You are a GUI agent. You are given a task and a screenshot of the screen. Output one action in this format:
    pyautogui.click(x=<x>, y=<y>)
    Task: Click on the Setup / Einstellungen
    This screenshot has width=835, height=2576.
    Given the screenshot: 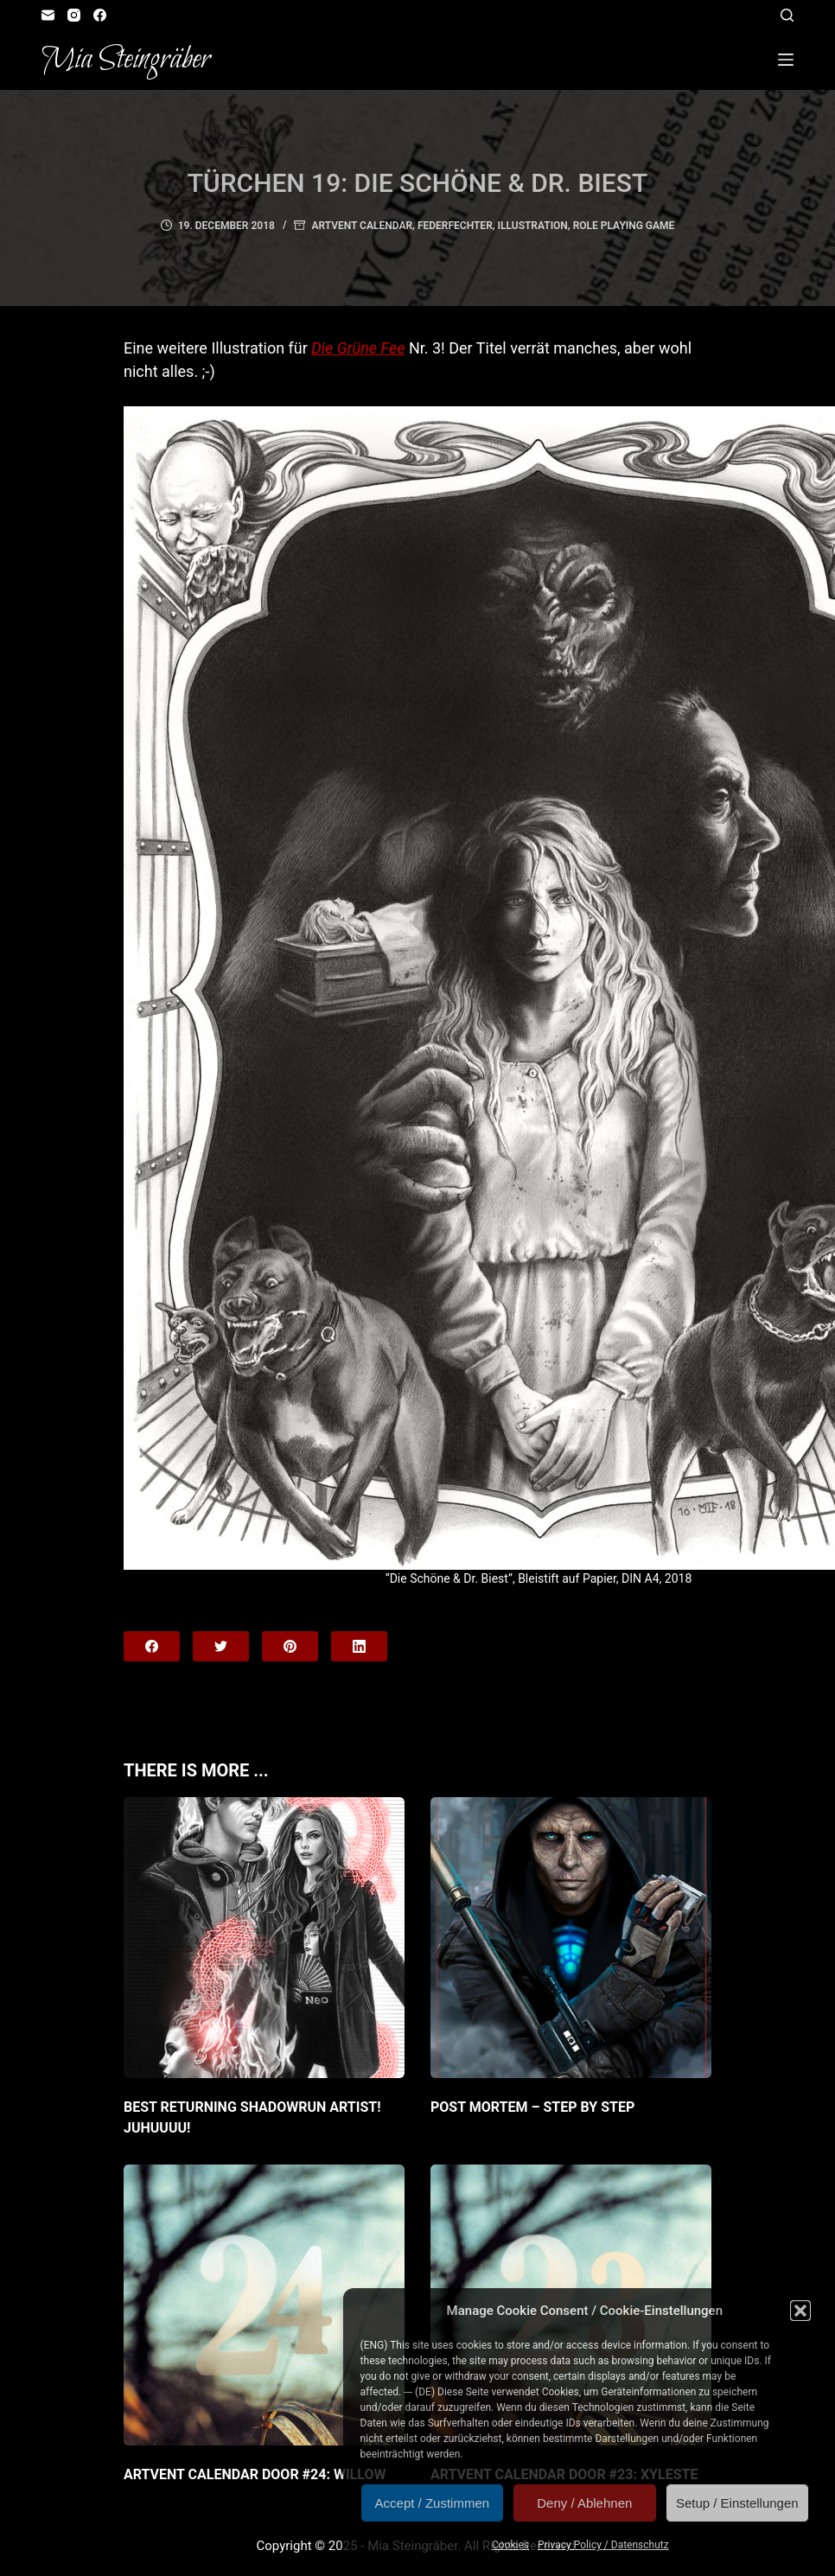 What is the action you would take?
    pyautogui.click(x=737, y=2503)
    